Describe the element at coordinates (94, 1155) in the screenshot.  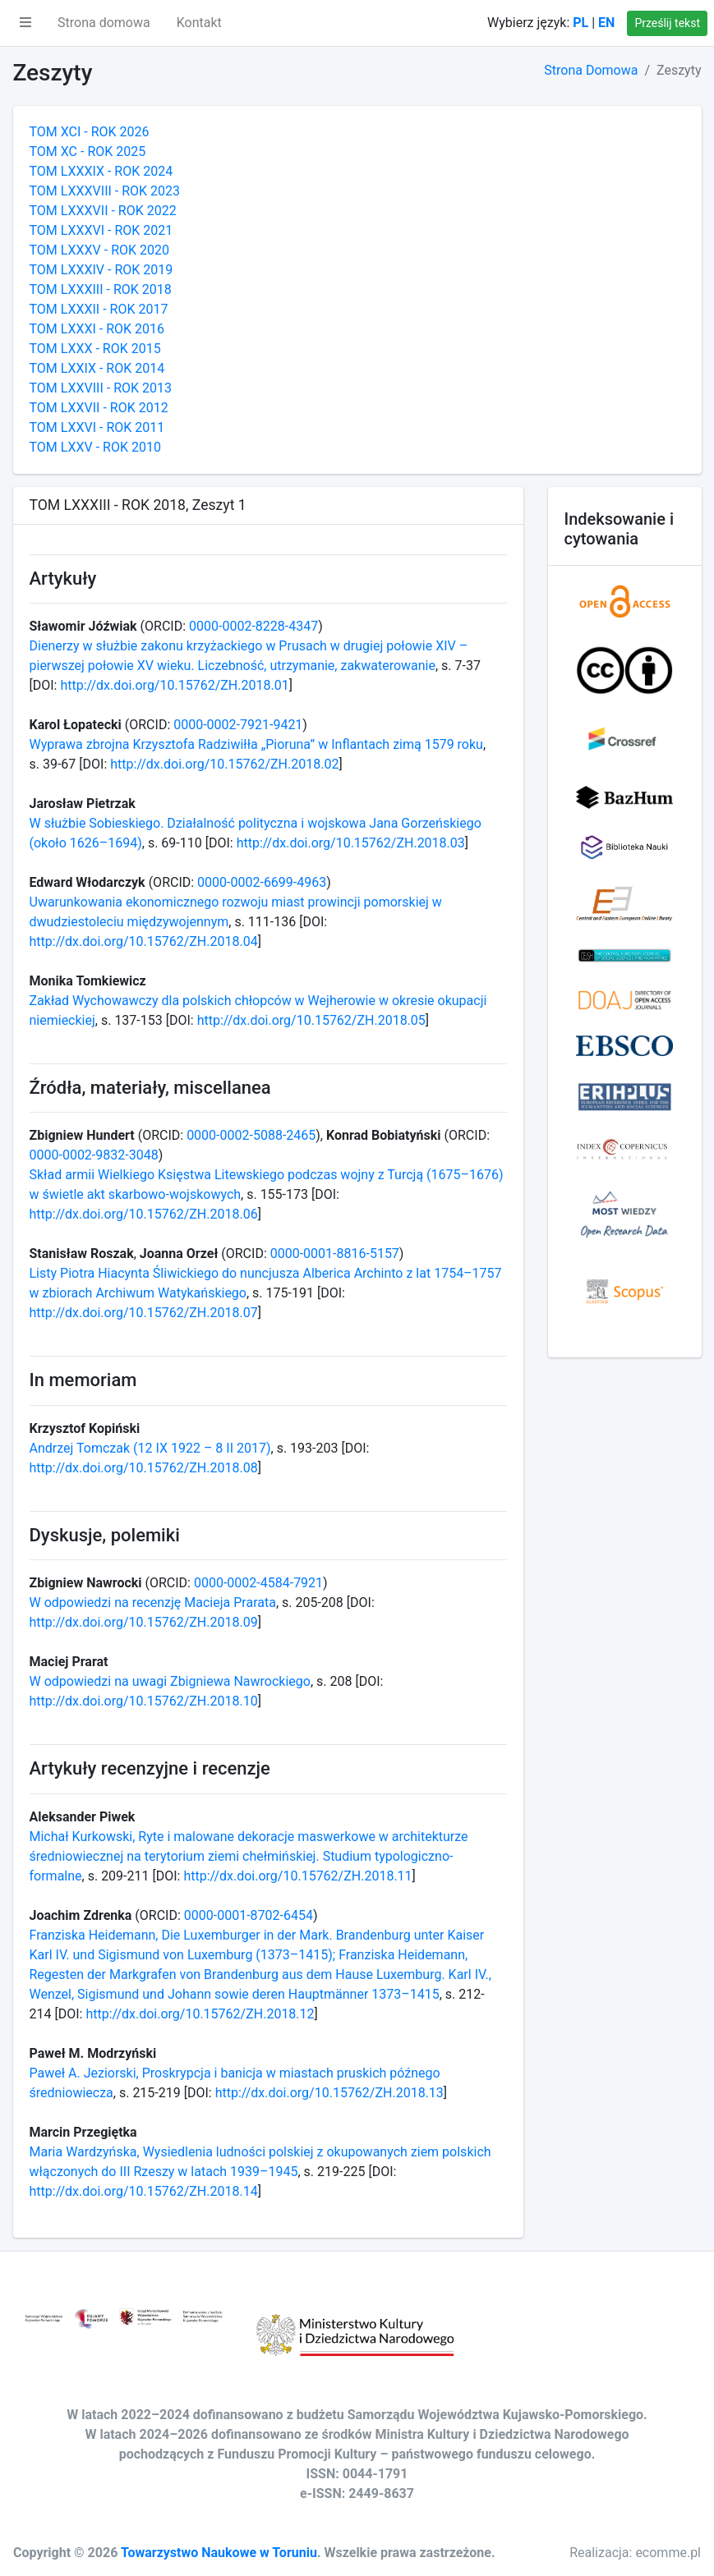
I see `0000-0002-9832-3048` at that location.